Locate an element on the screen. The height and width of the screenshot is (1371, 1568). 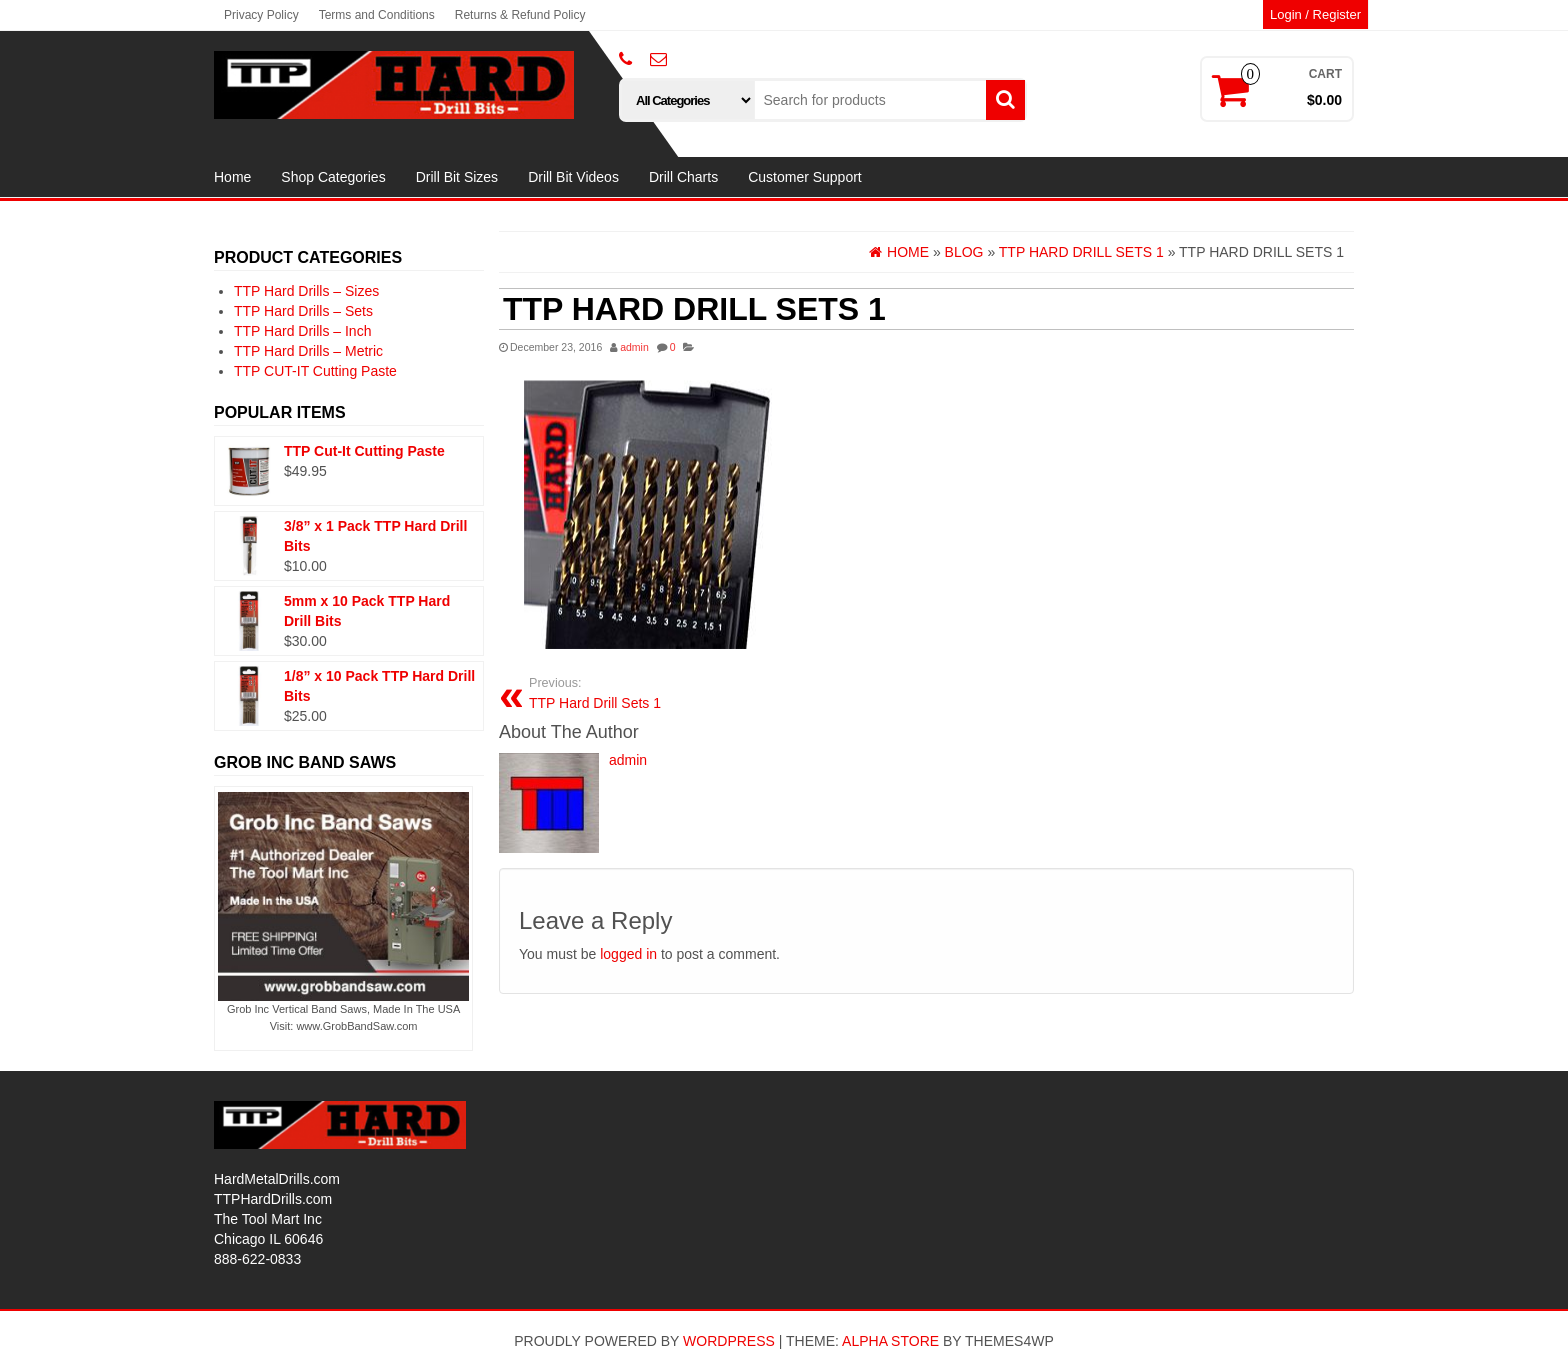
Drill Bit Sizes is located at coordinates (457, 177).